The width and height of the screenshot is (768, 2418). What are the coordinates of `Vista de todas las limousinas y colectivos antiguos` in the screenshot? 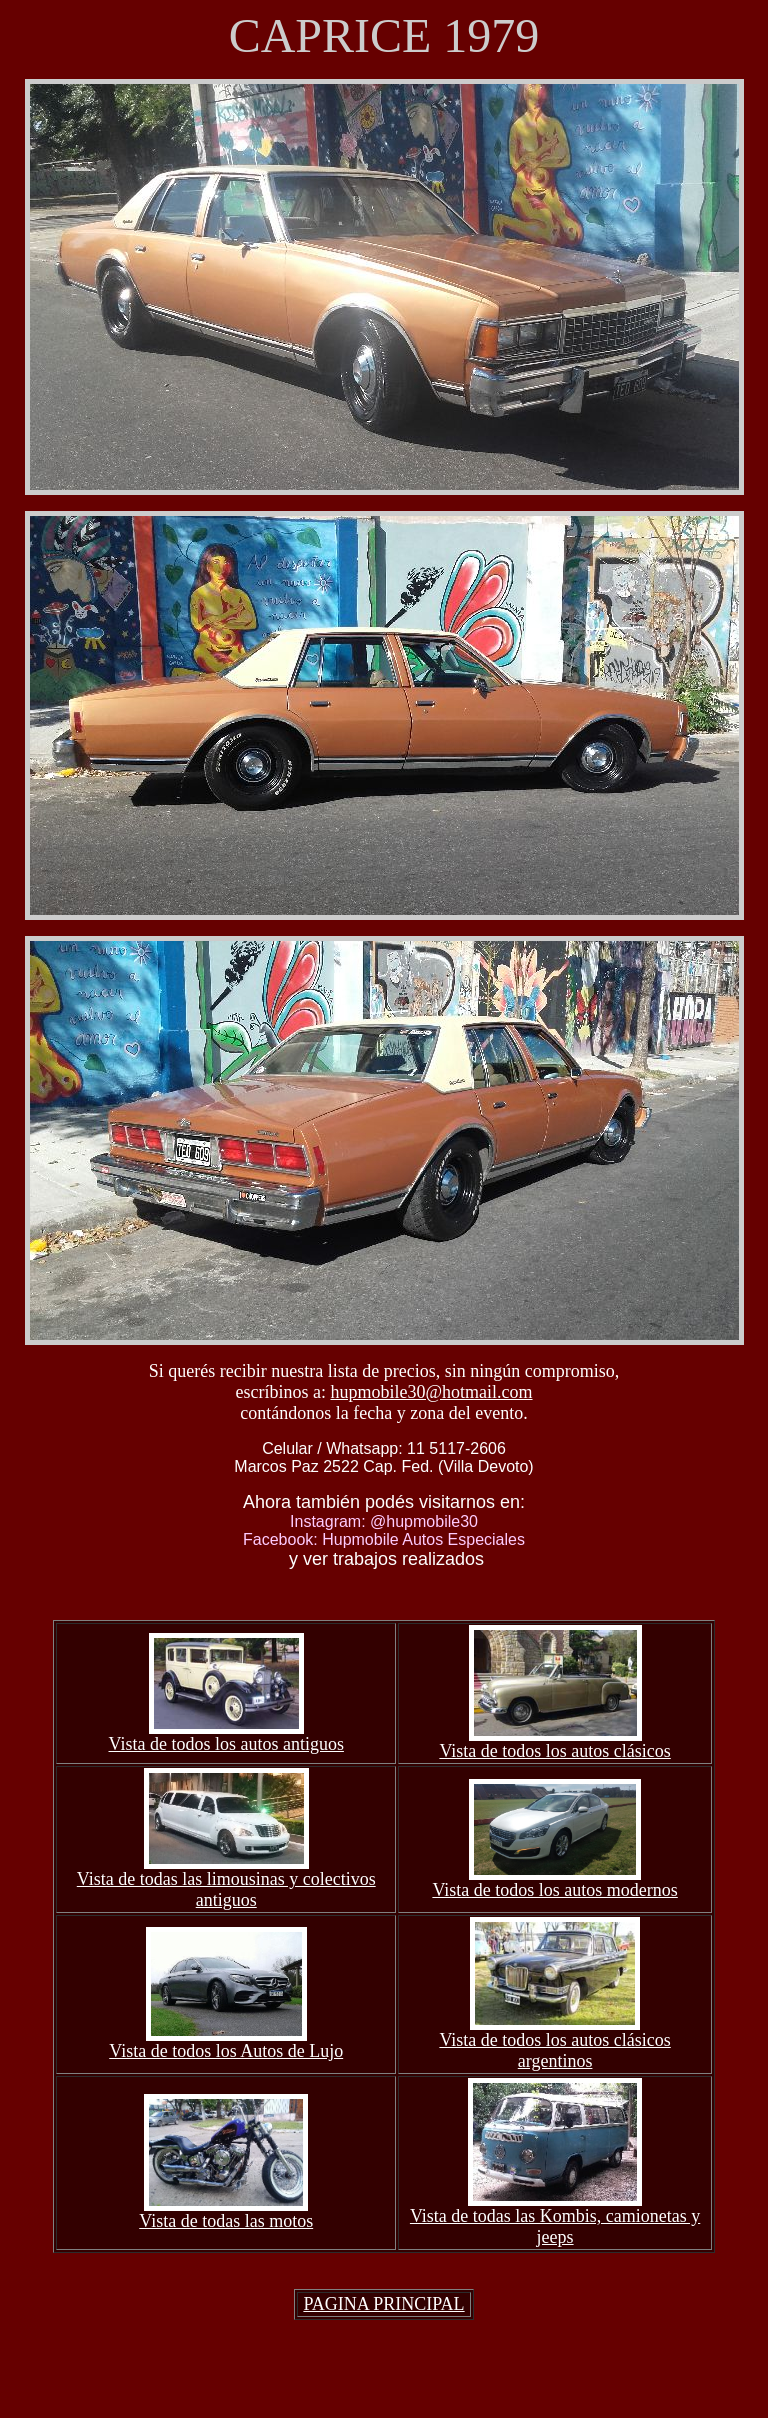 It's located at (226, 1889).